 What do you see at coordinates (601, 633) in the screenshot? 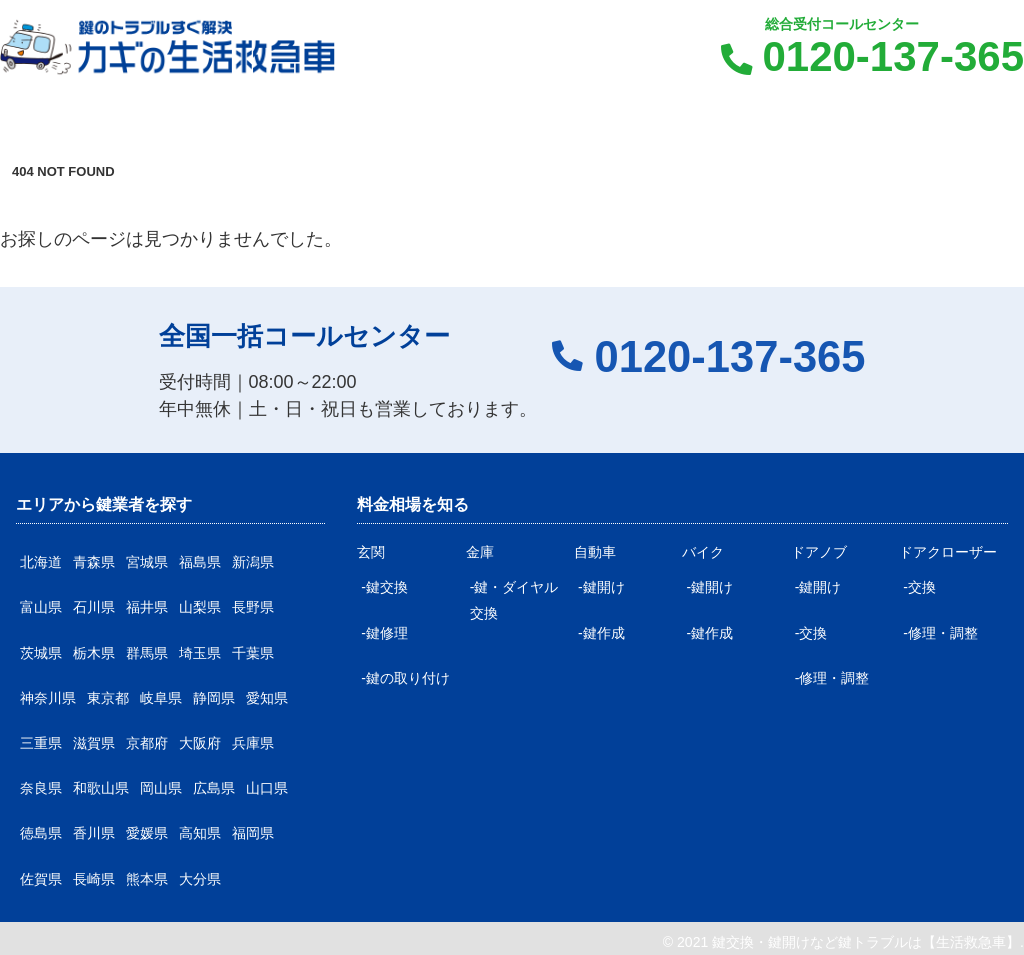
I see `-鍵作成` at bounding box center [601, 633].